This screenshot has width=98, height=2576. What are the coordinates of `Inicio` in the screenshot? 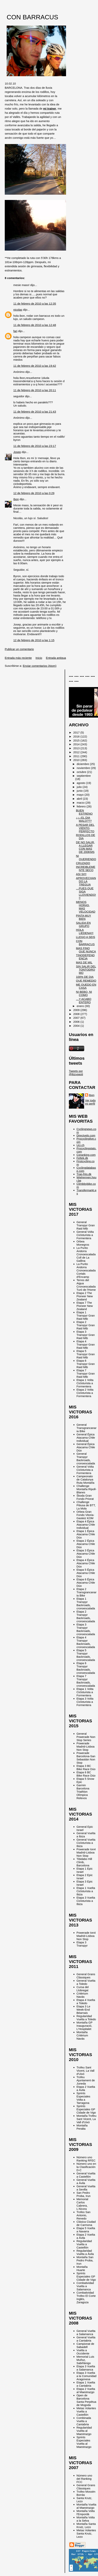 It's located at (39, 657).